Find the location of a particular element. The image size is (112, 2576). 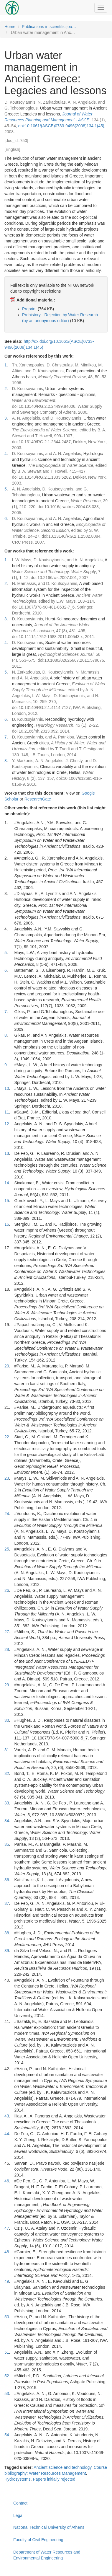

Ancient science and technology is located at coordinates (62, 2467).